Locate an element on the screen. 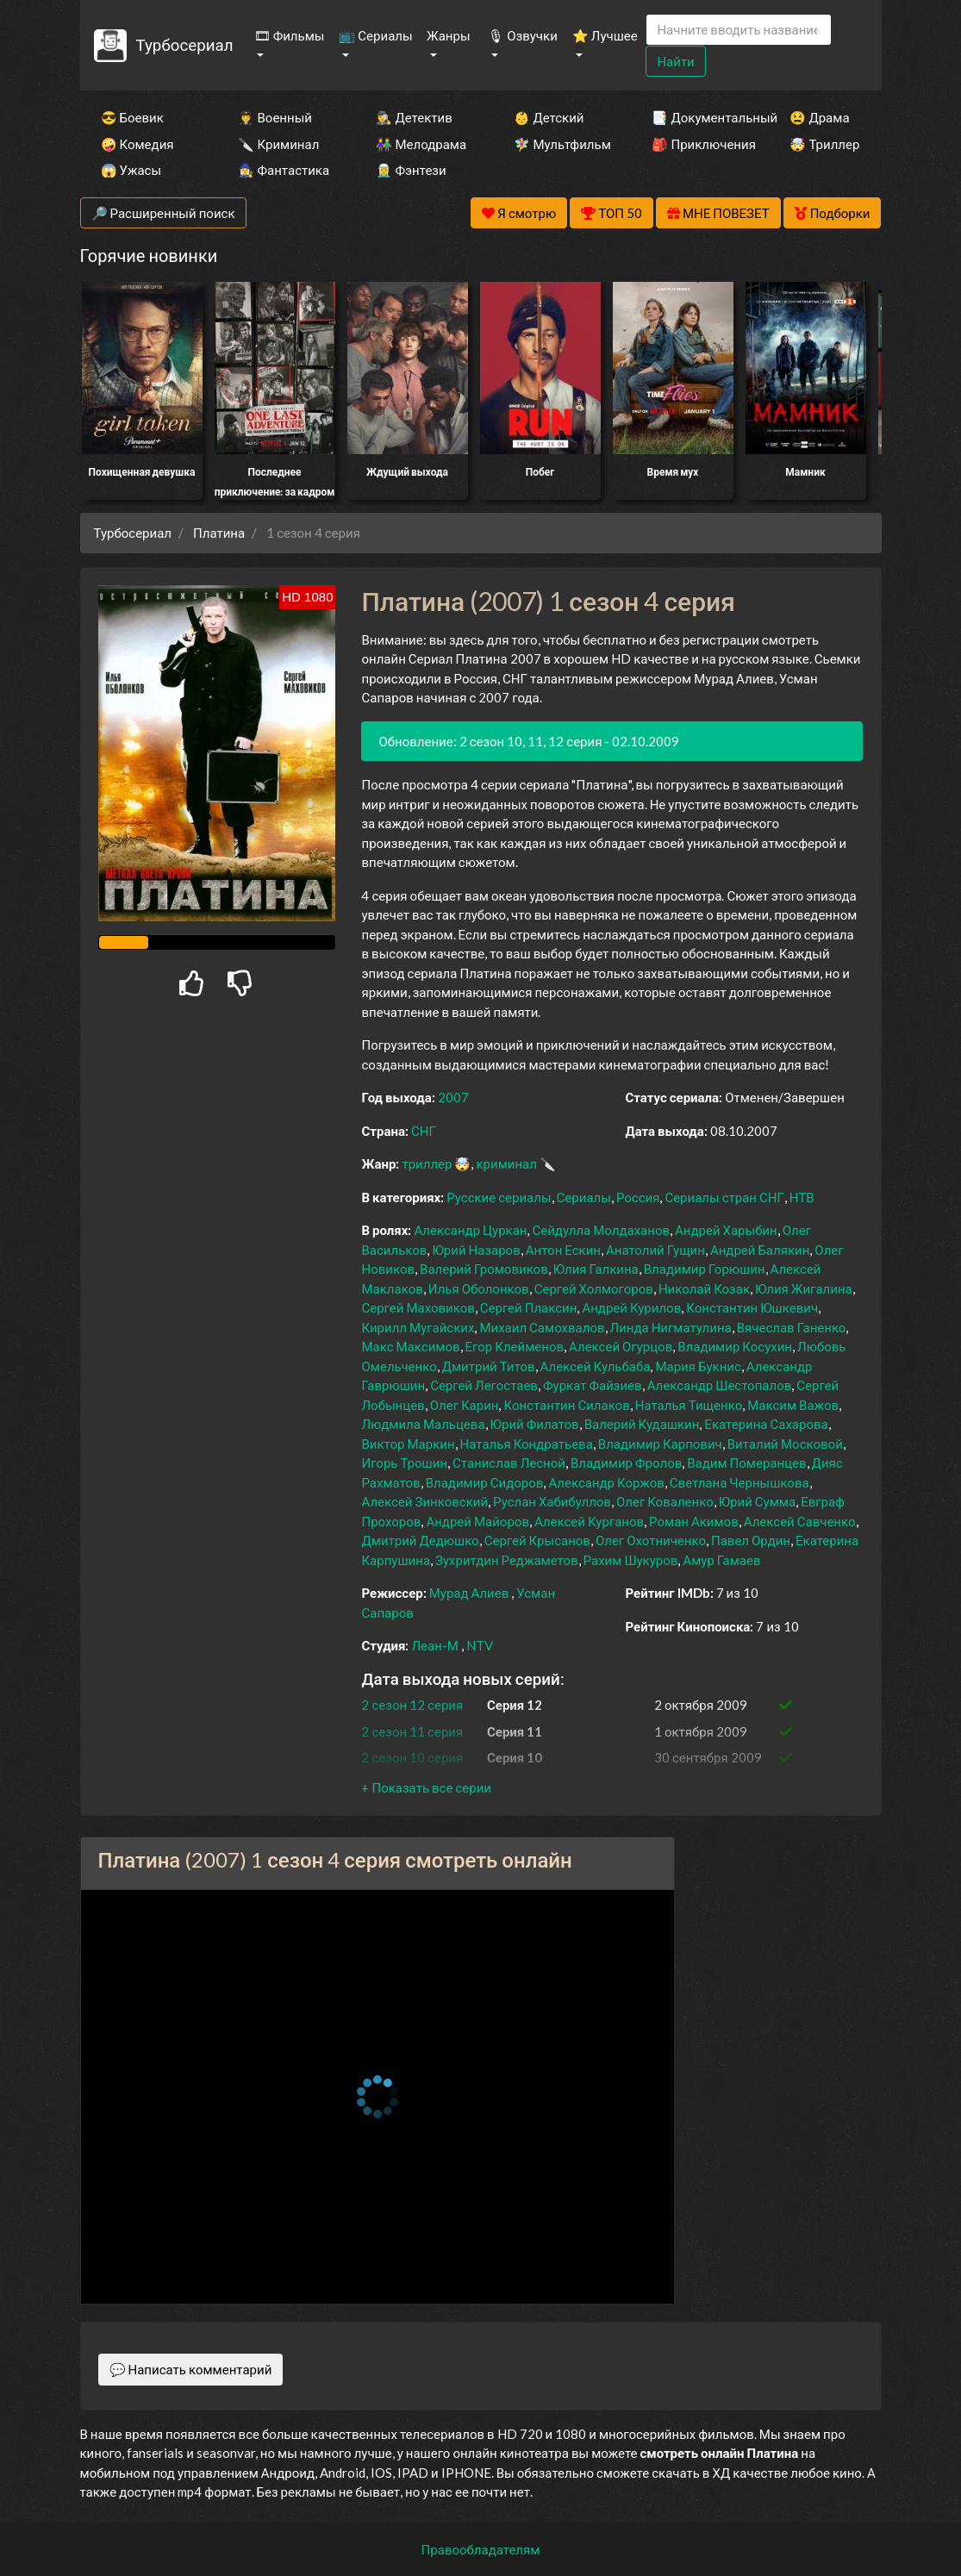 Image resolution: width=961 pixels, height=2576 pixels. Алексей Огурцов is located at coordinates (620, 1346).